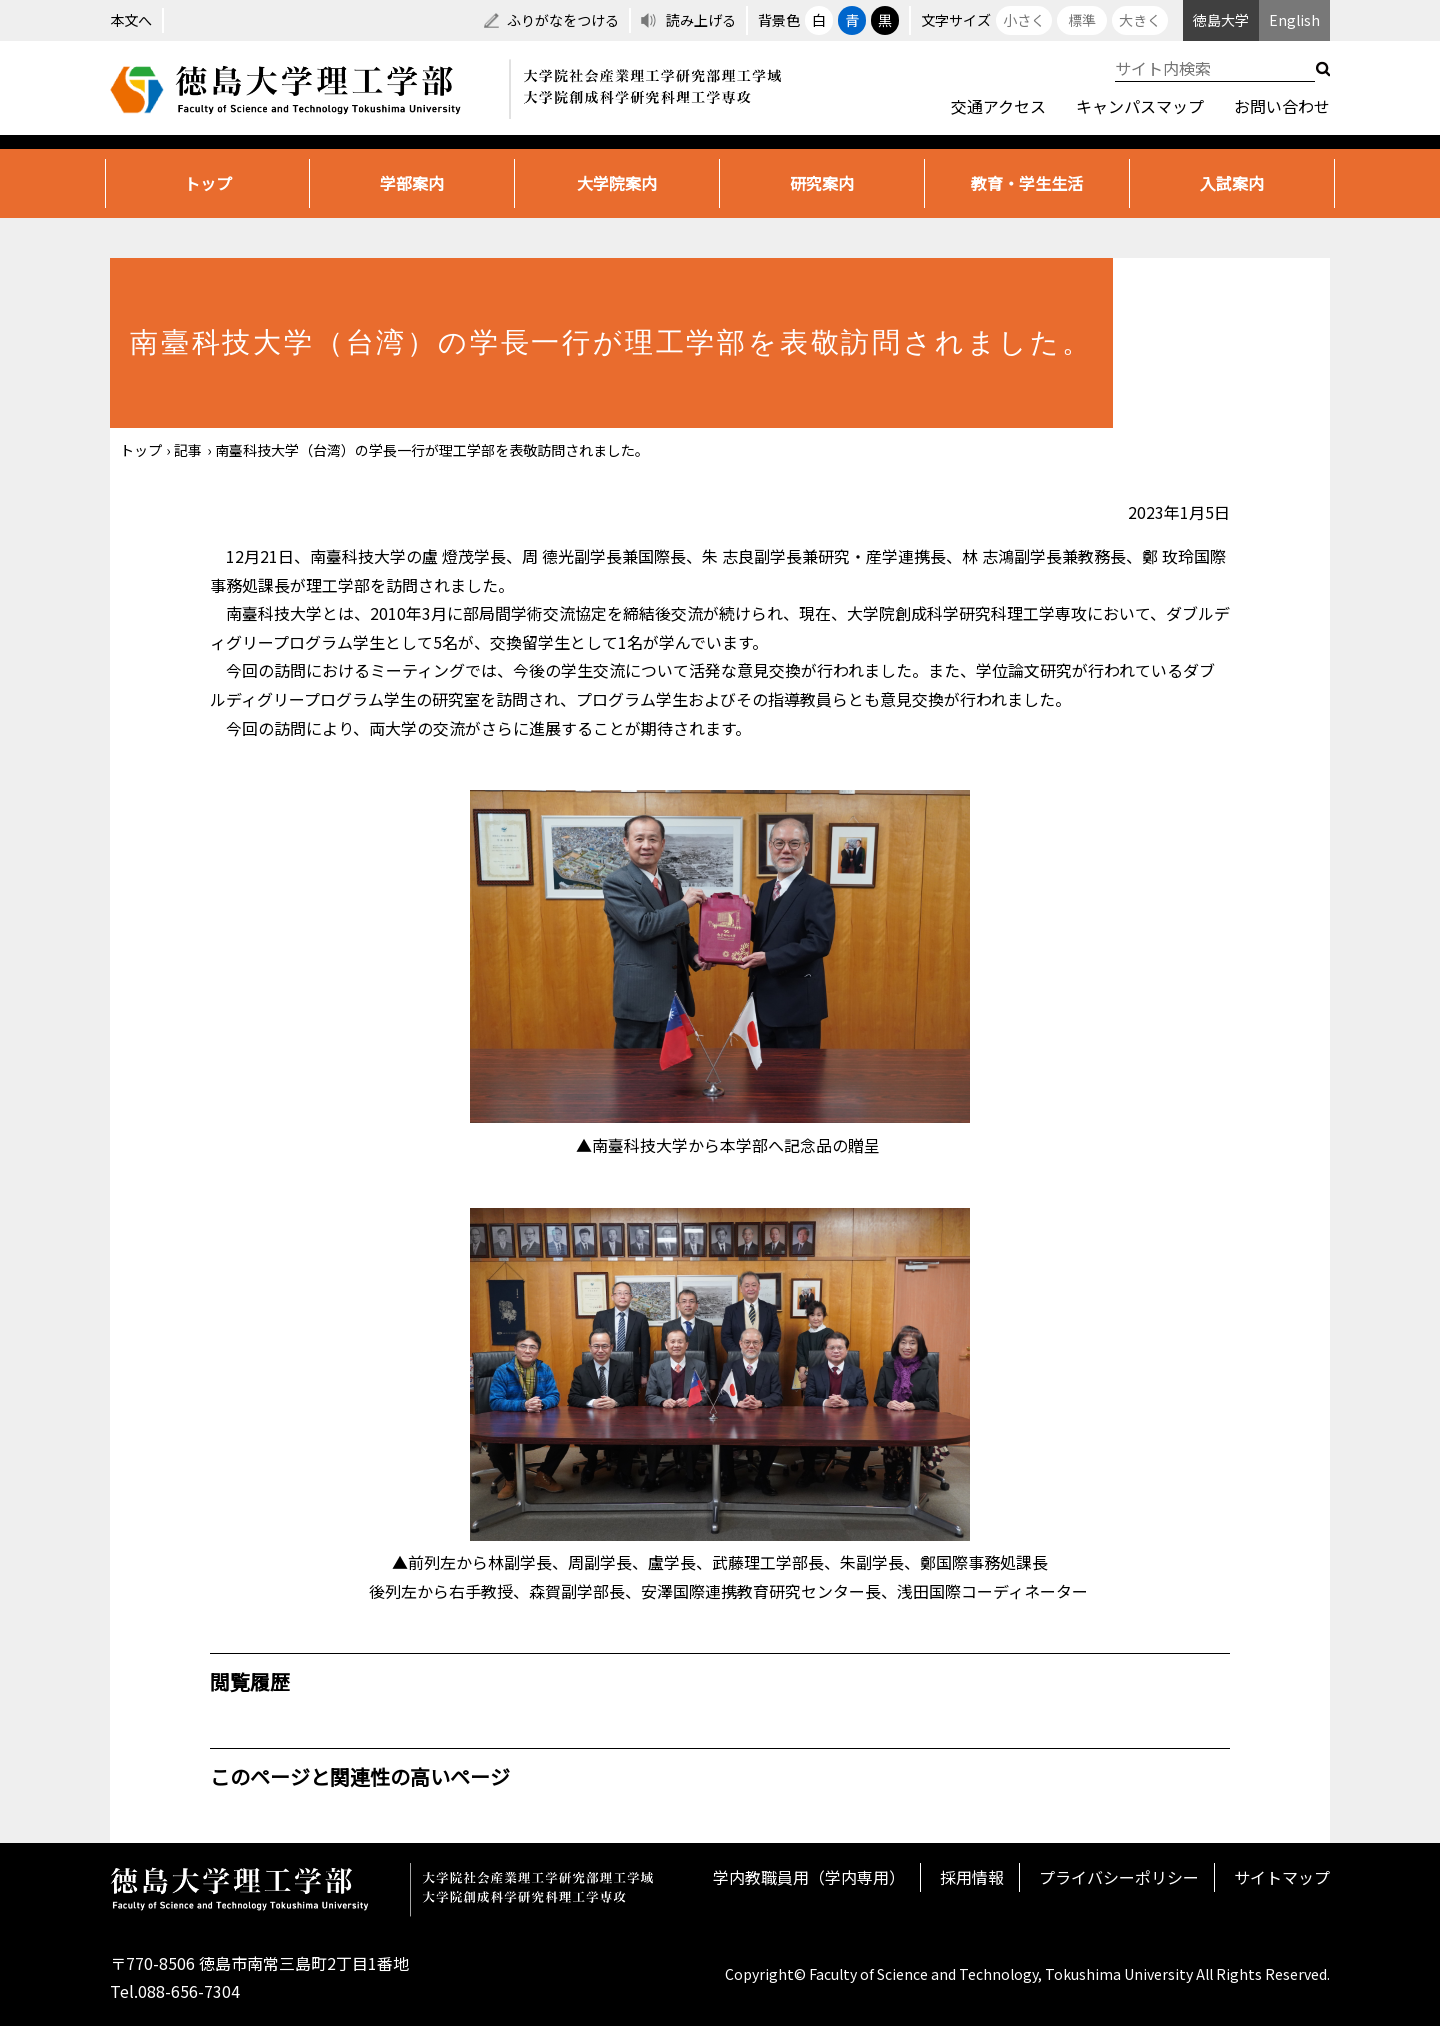  Describe the element at coordinates (1140, 20) in the screenshot. I see `大きく` at that location.